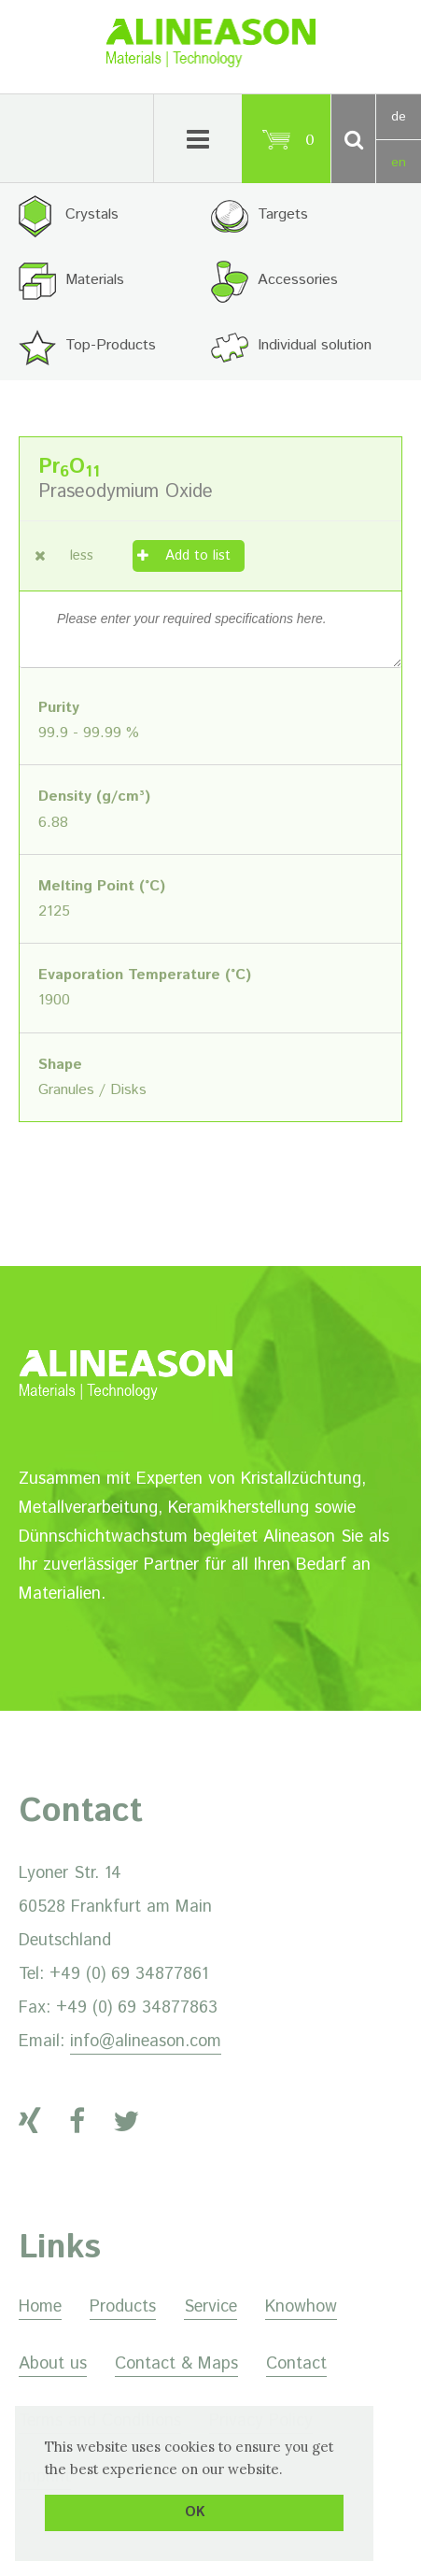  Describe the element at coordinates (92, 214) in the screenshot. I see `Crystals` at that location.